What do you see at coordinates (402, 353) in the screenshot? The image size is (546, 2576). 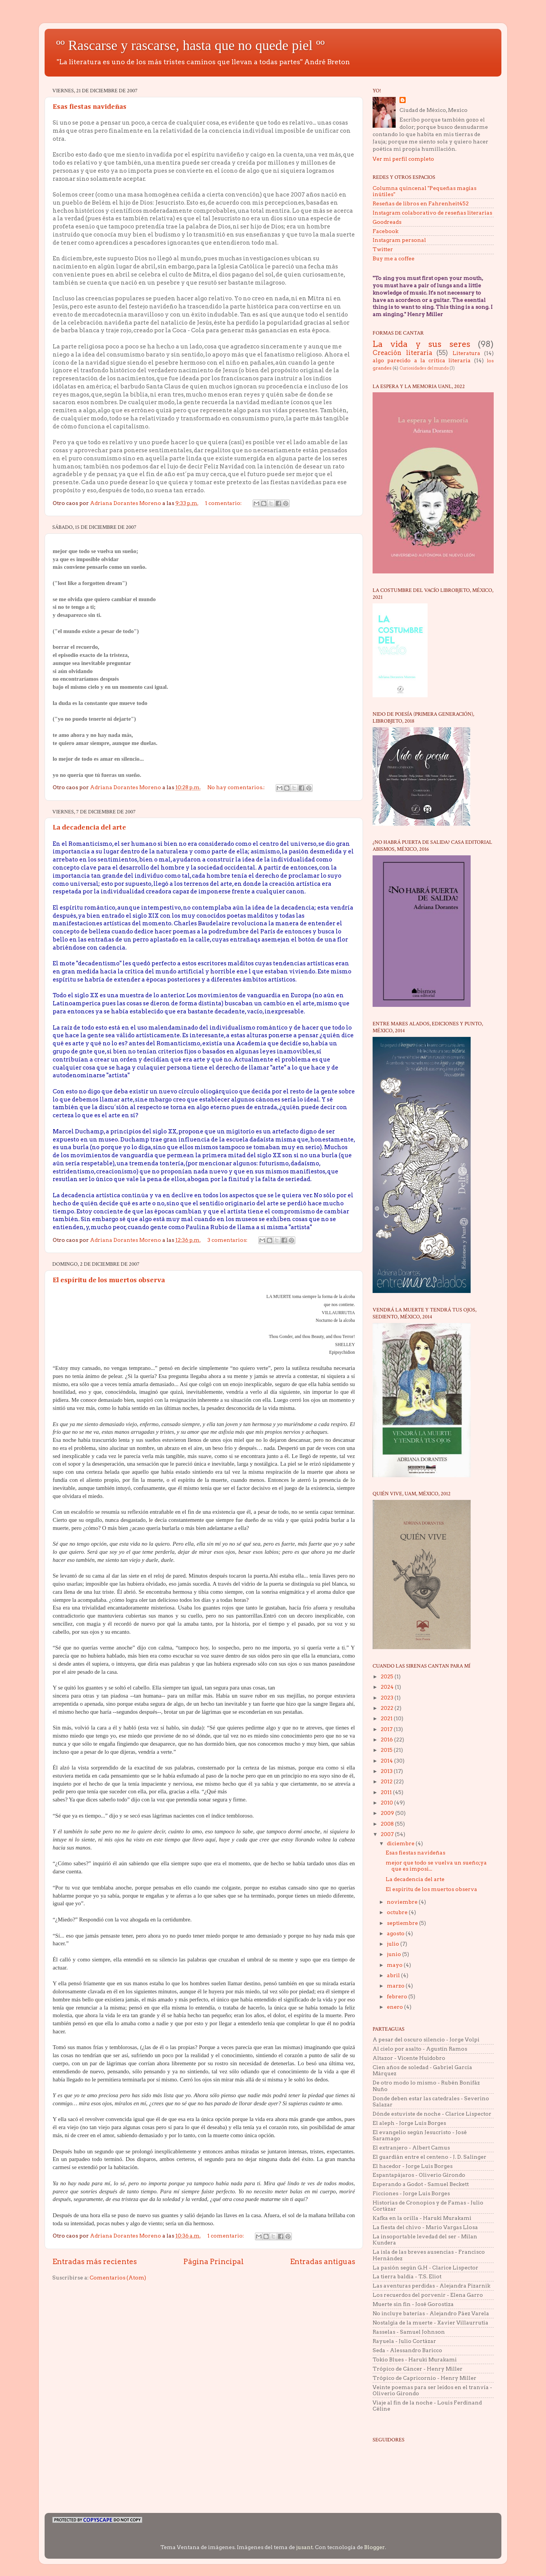 I see `Creación literaria` at bounding box center [402, 353].